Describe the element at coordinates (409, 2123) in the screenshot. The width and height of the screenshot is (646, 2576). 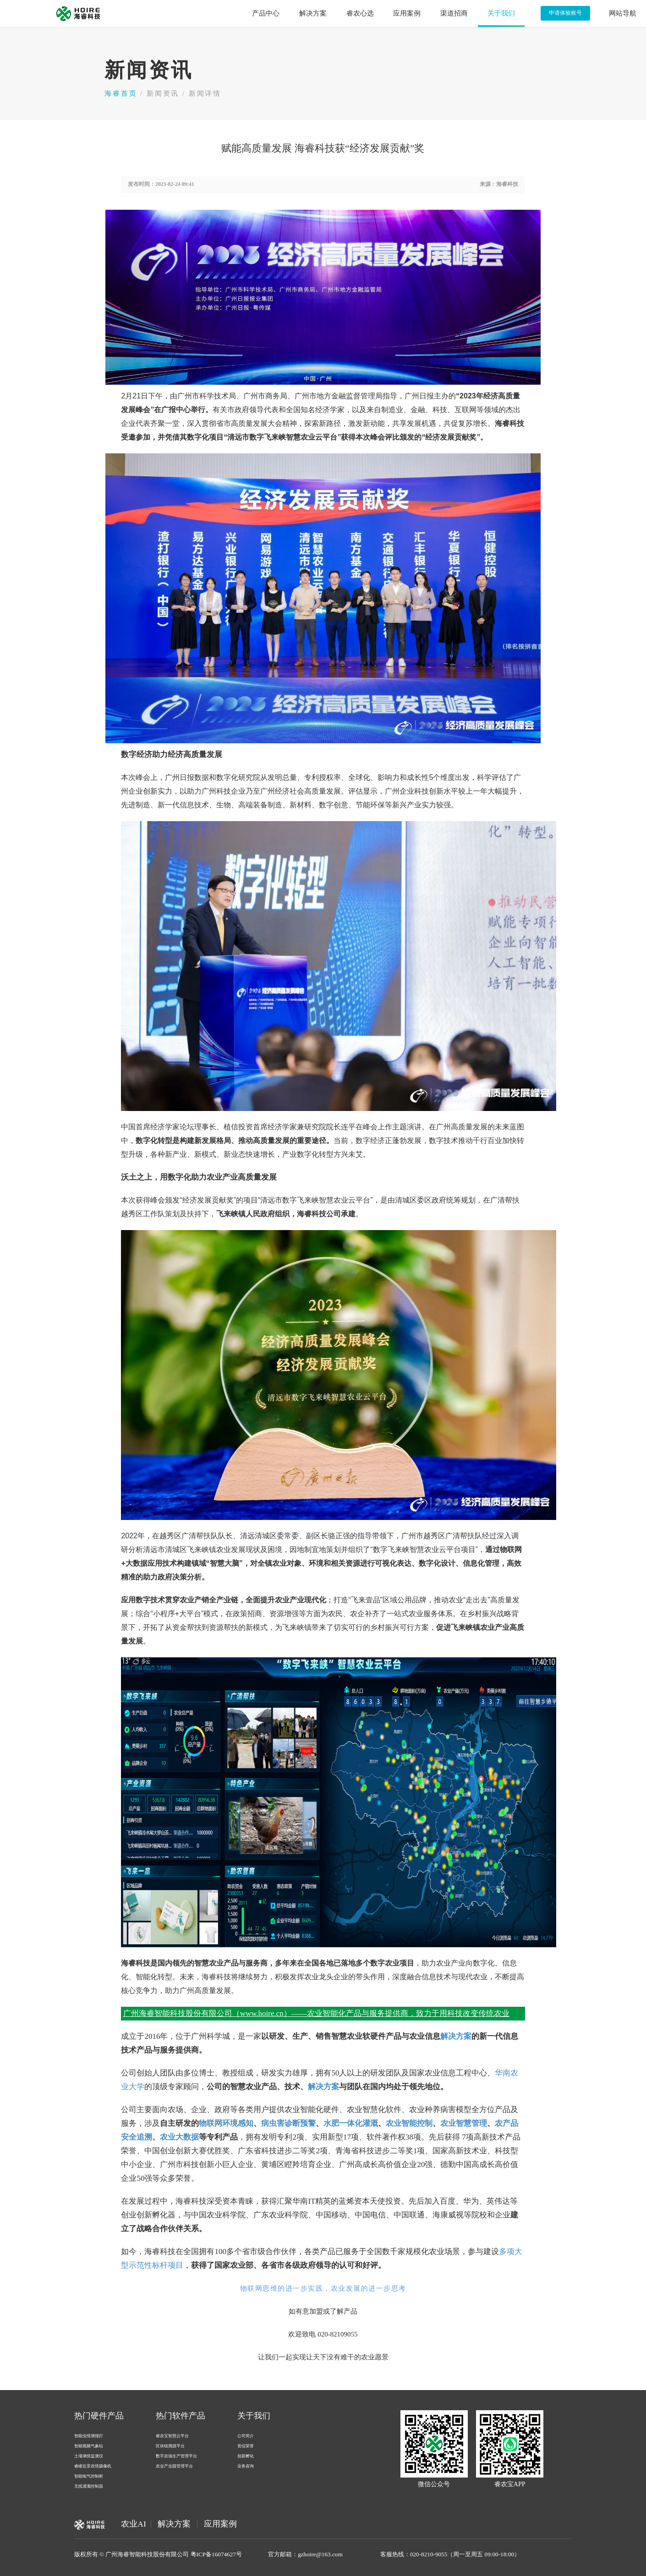
I see `农业智能控制` at that location.